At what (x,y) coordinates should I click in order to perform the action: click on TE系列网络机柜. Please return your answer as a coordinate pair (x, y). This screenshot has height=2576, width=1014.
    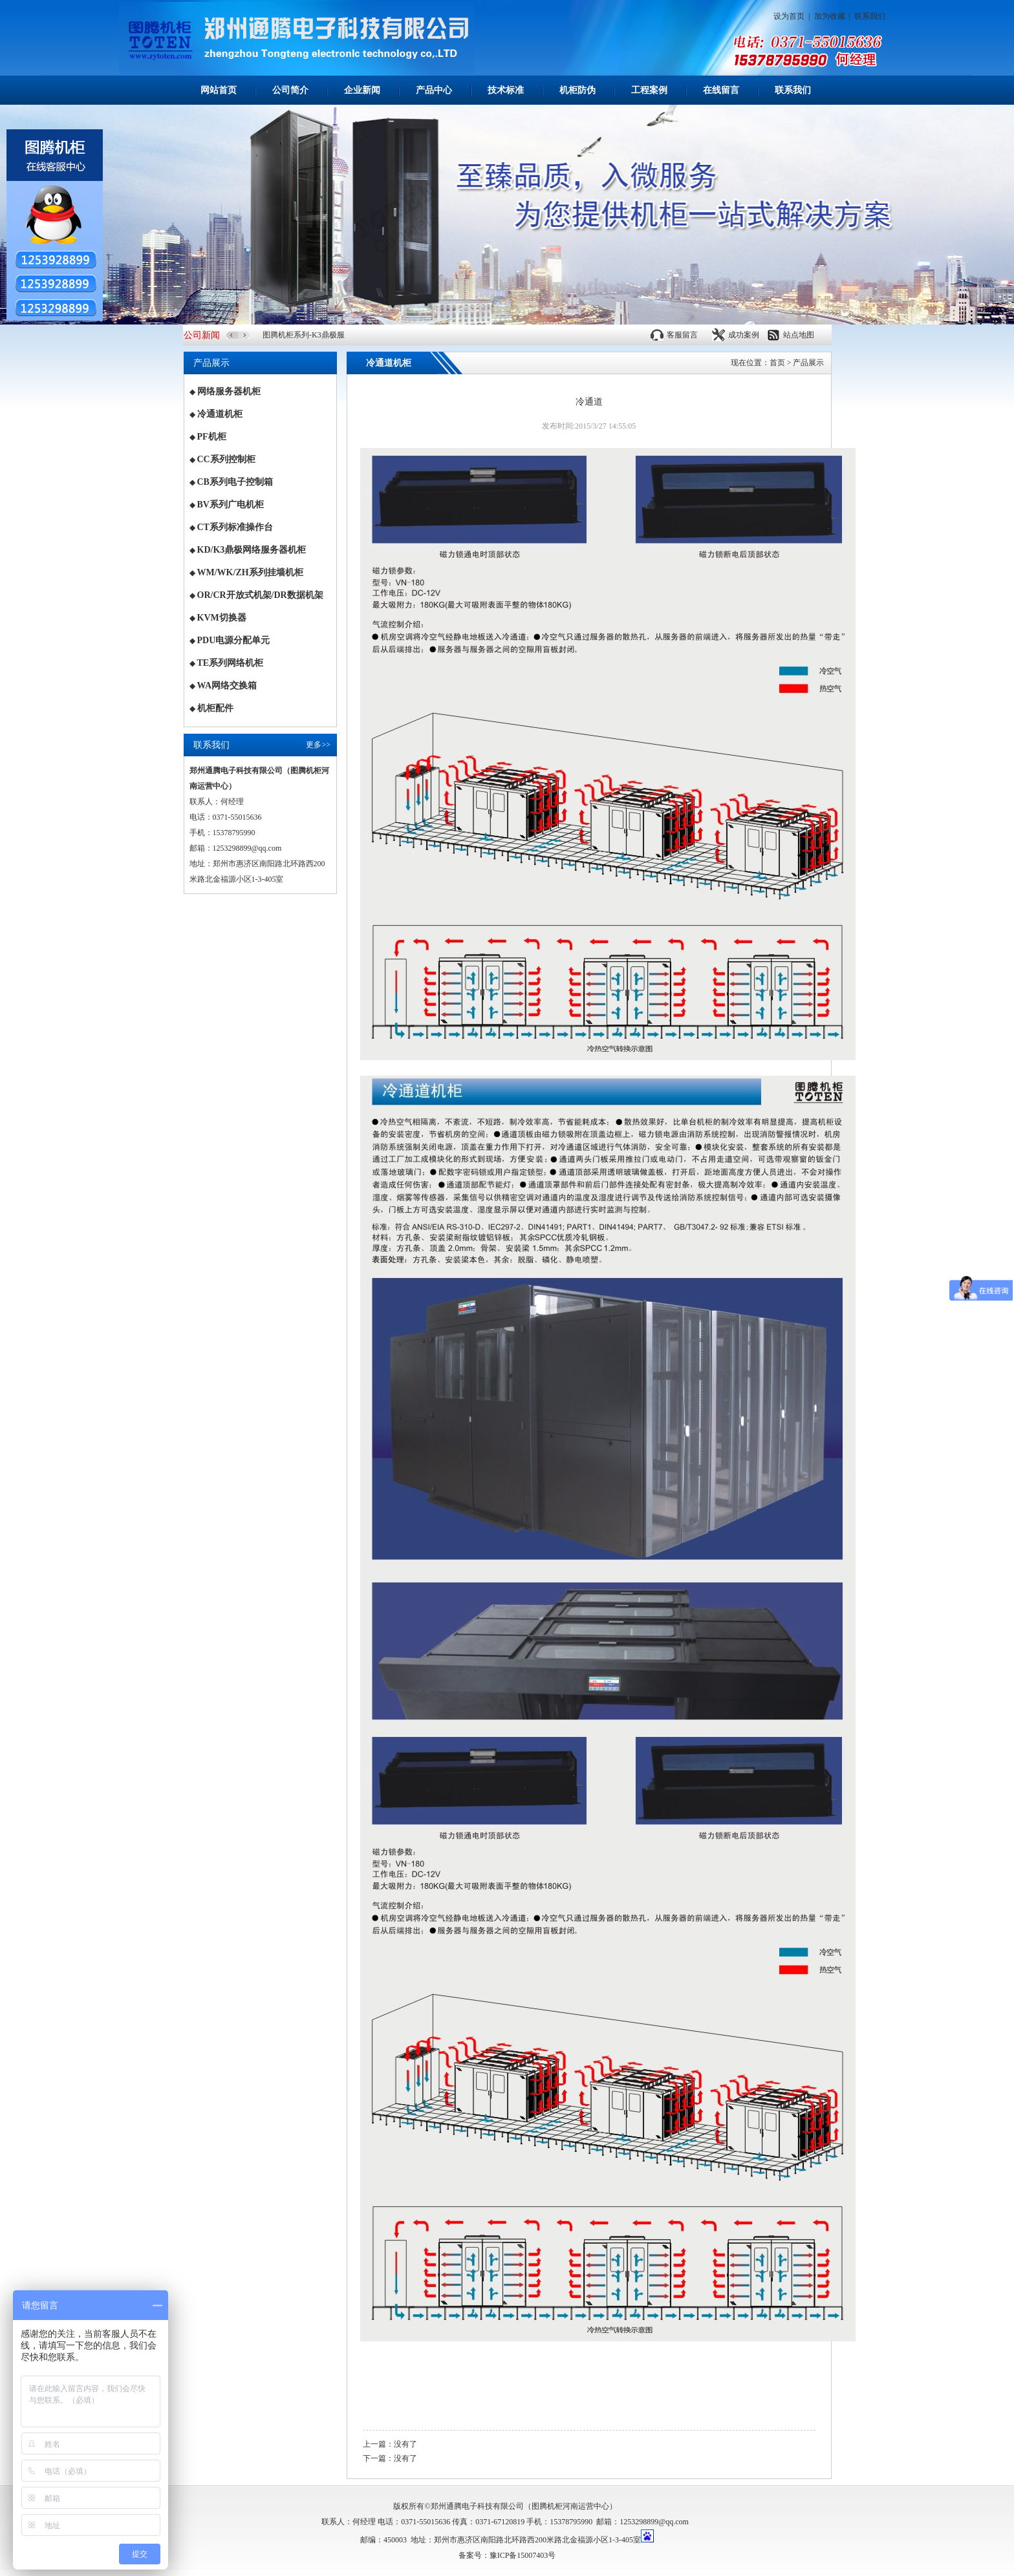
    Looking at the image, I should click on (230, 663).